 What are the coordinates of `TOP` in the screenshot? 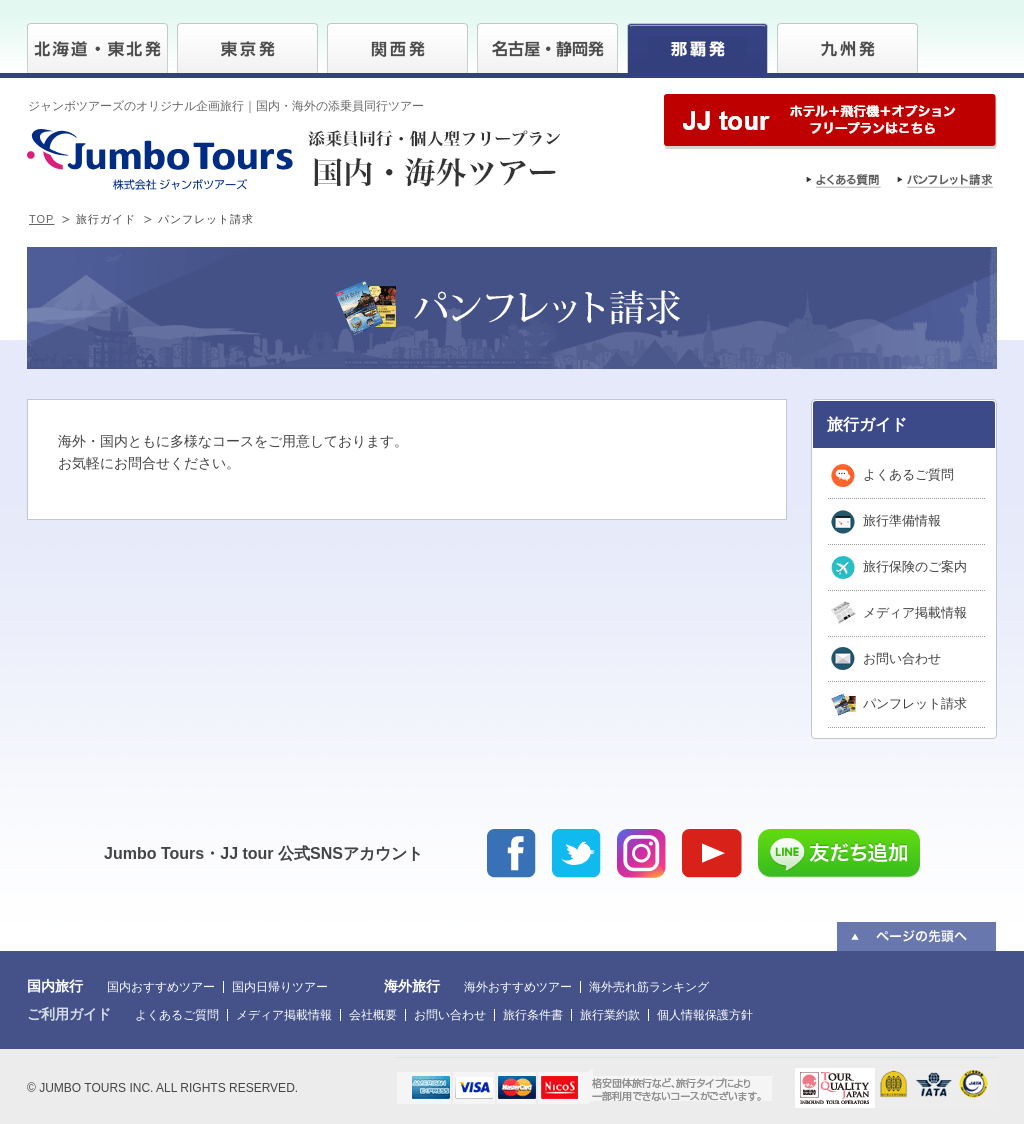 It's located at (41, 219).